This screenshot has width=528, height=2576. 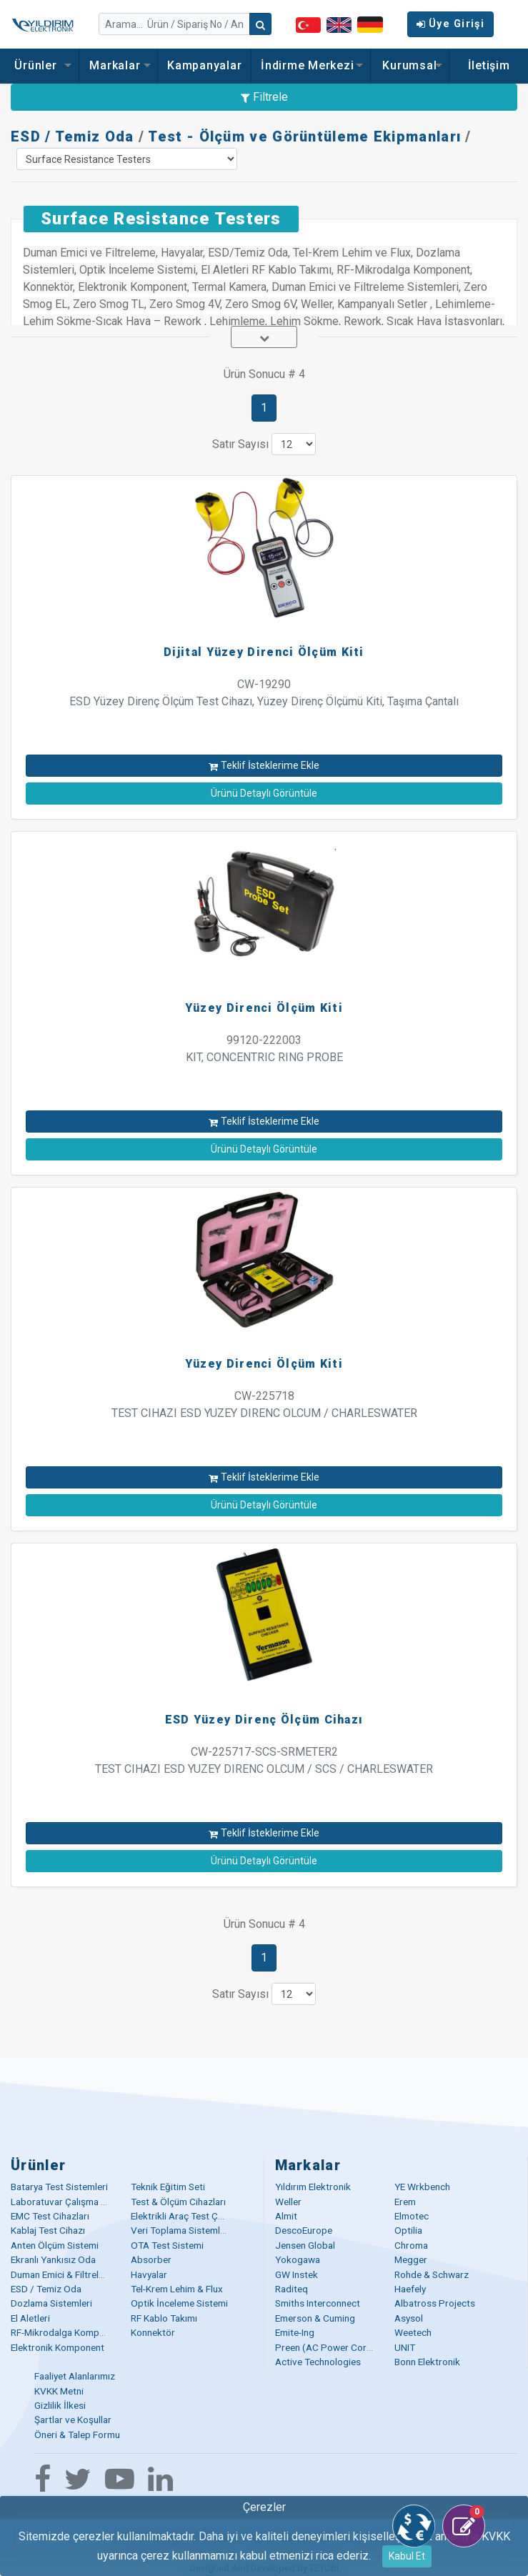 I want to click on OTA Test Sistemi, so click(x=167, y=2245).